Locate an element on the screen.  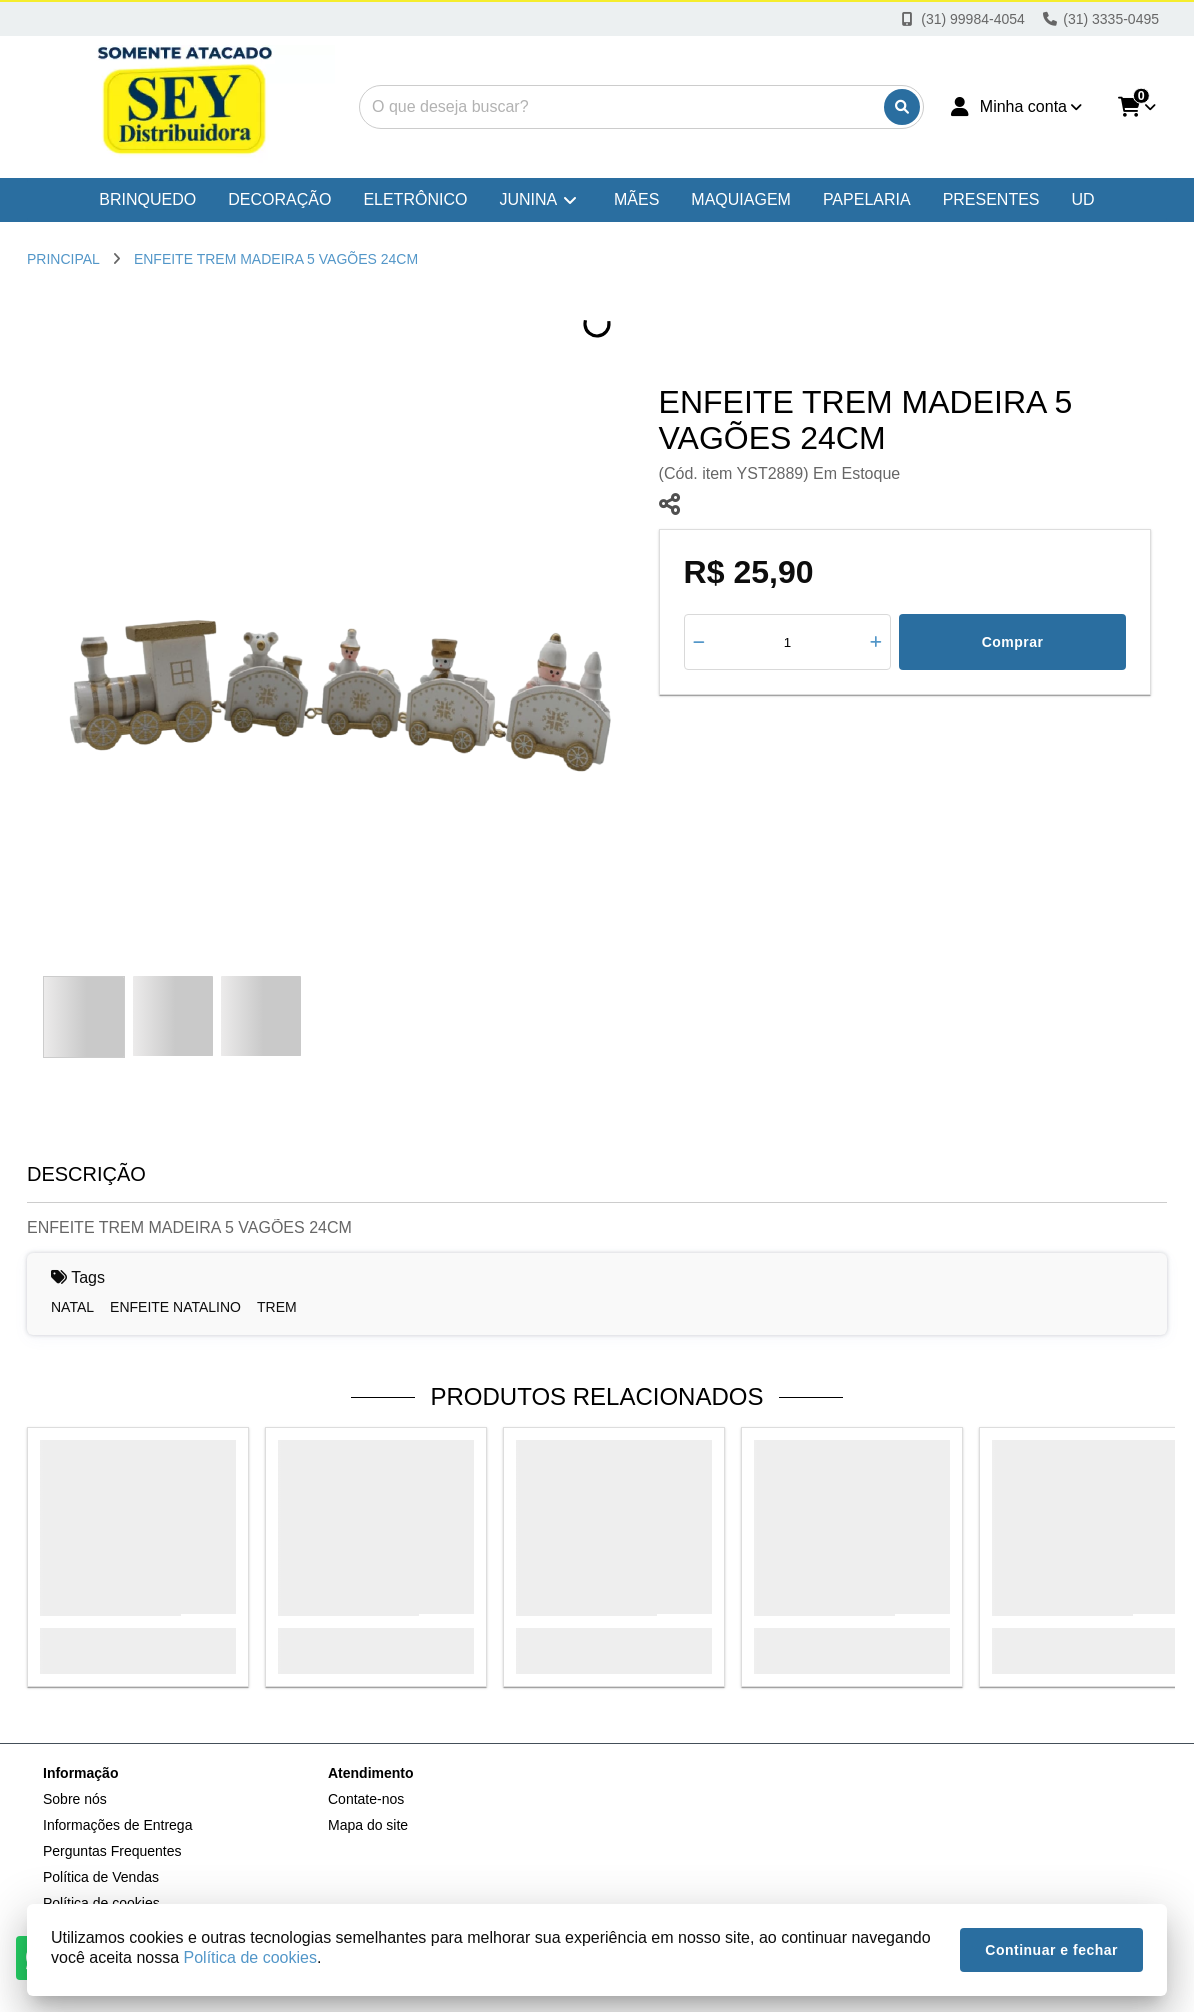
Contate-nos is located at coordinates (366, 1799).